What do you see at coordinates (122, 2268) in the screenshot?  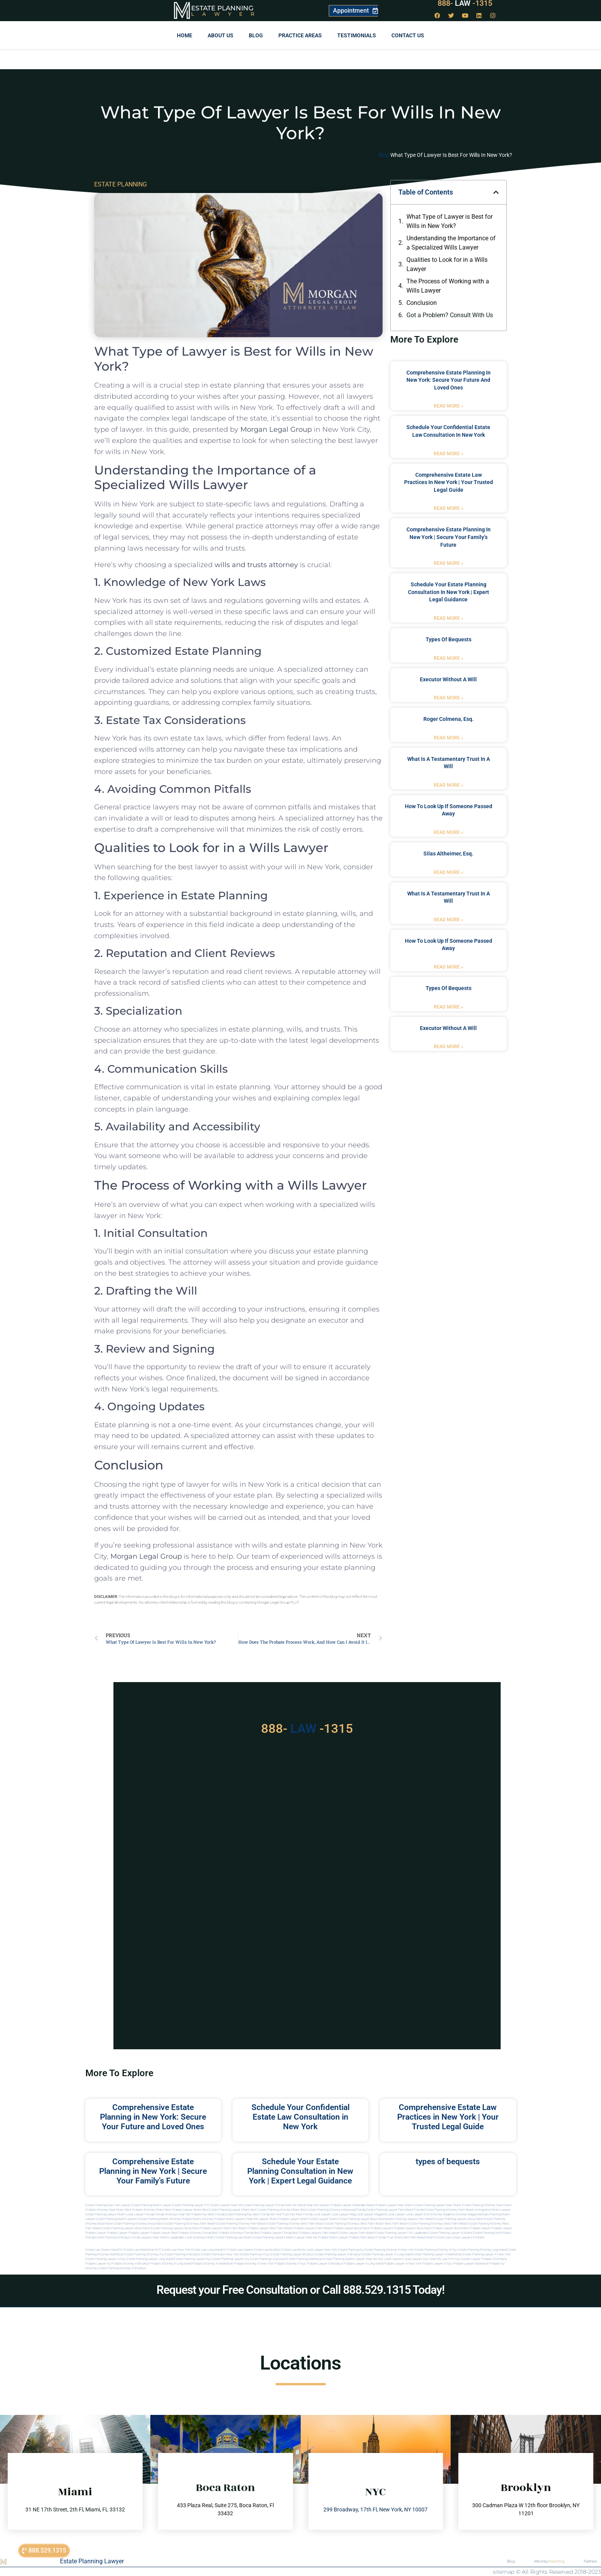 I see `Estate planning attorney in Brooklyn` at bounding box center [122, 2268].